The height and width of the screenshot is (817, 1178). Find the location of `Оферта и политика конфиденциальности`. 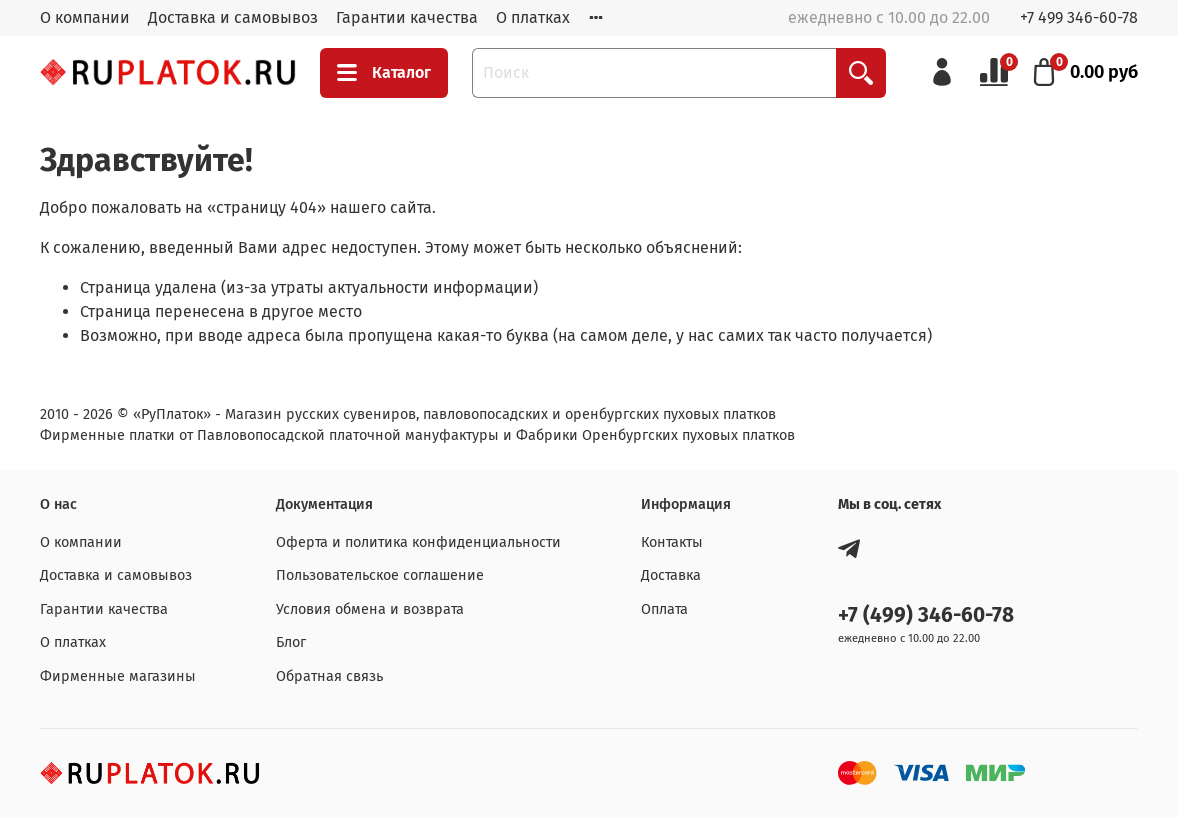

Оферта и политика конфиденциальности is located at coordinates (418, 542).